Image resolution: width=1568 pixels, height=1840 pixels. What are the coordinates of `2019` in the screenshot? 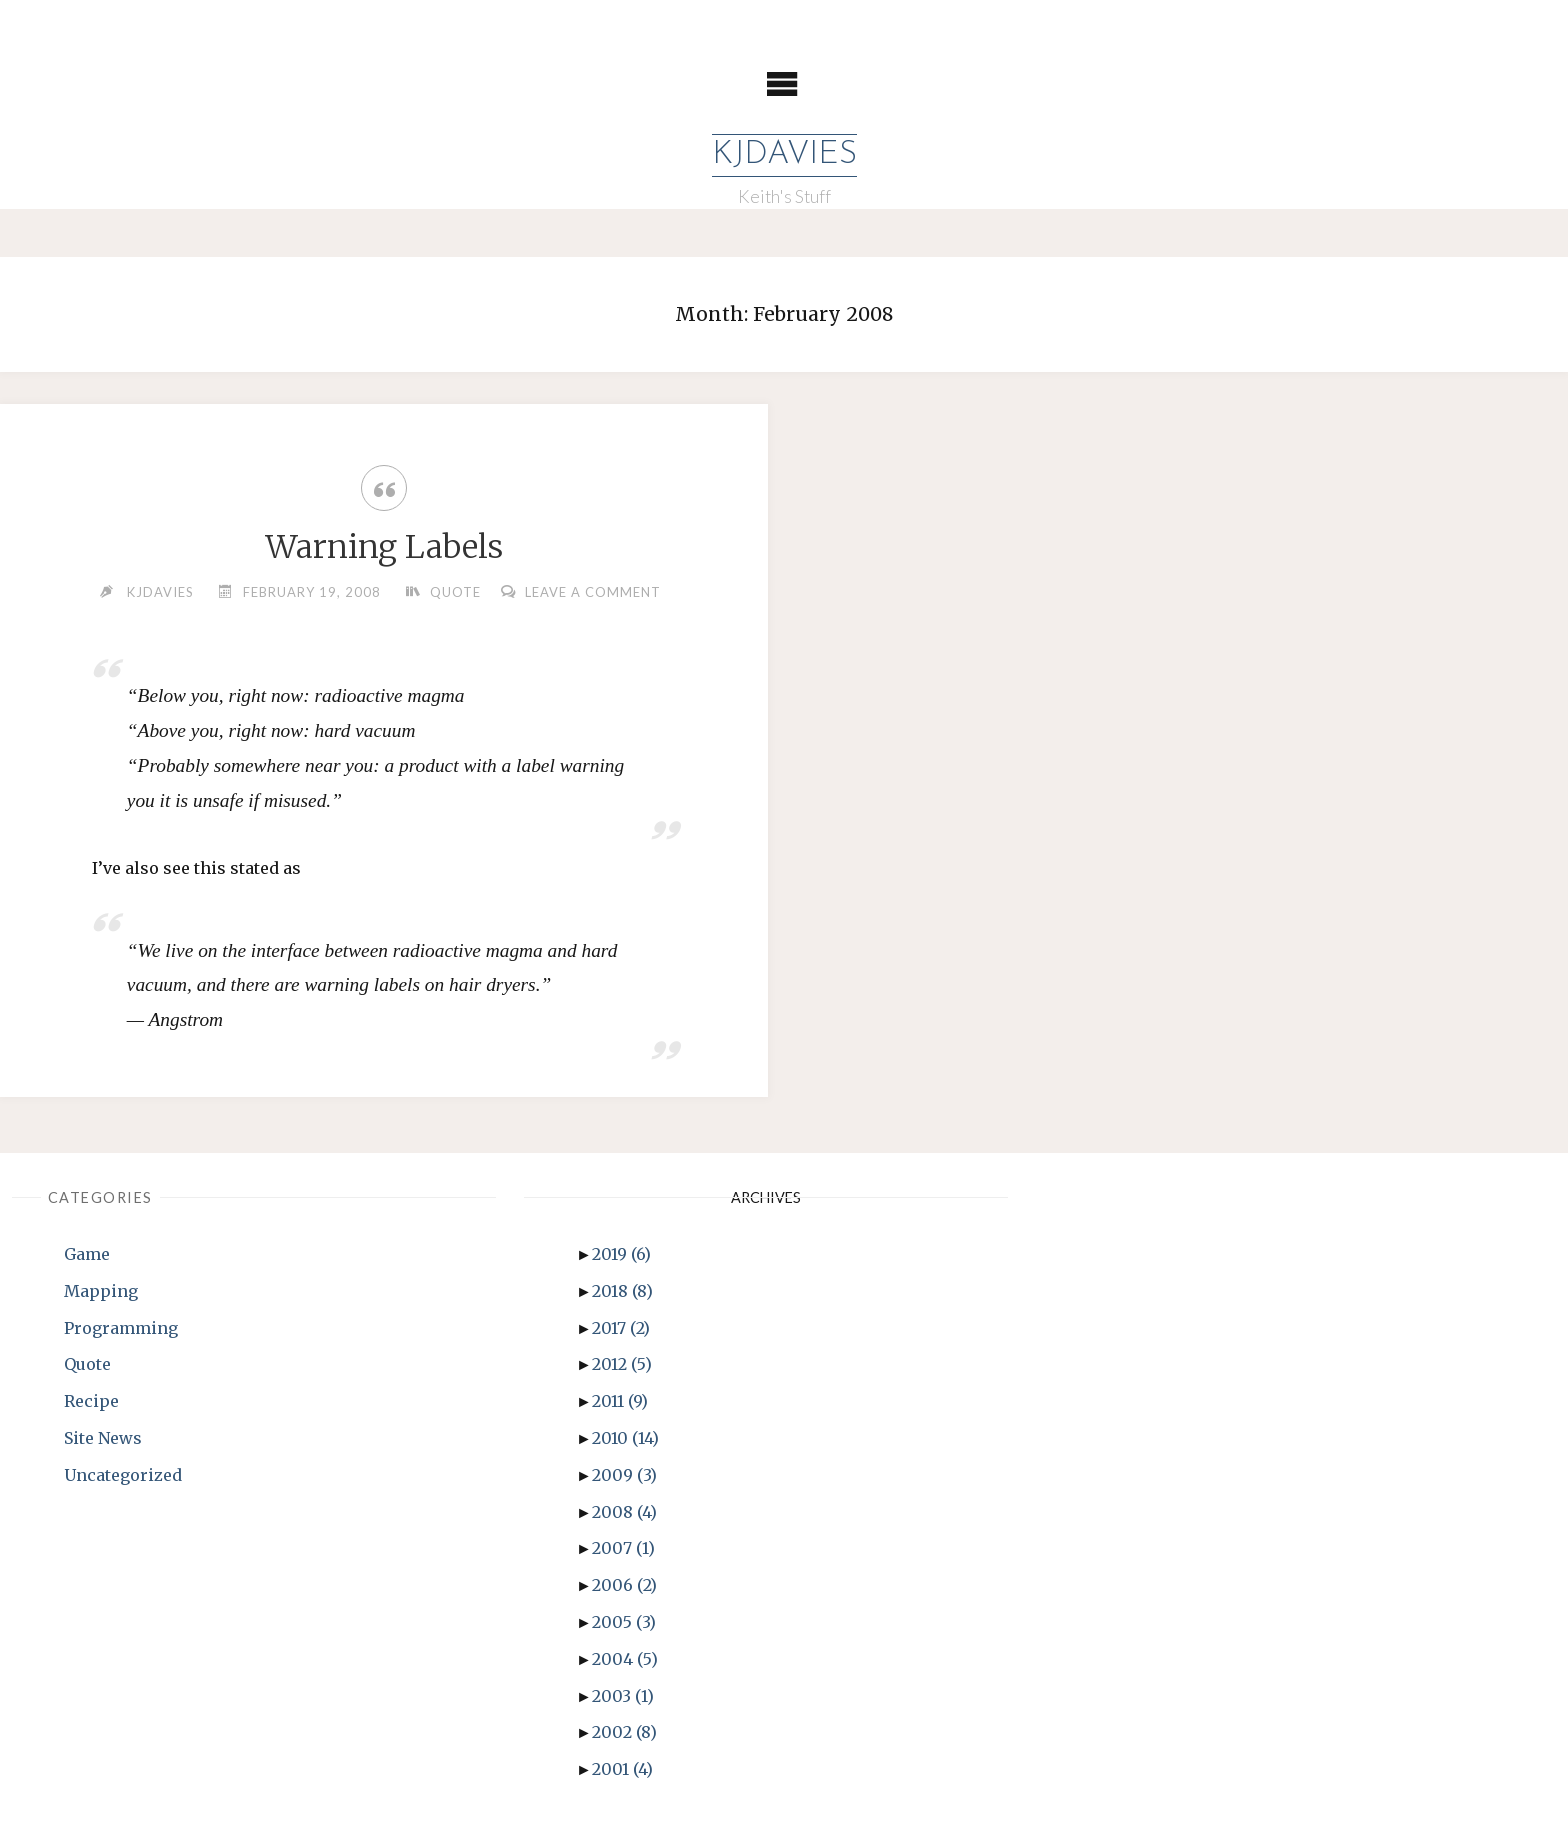 It's located at (621, 1254).